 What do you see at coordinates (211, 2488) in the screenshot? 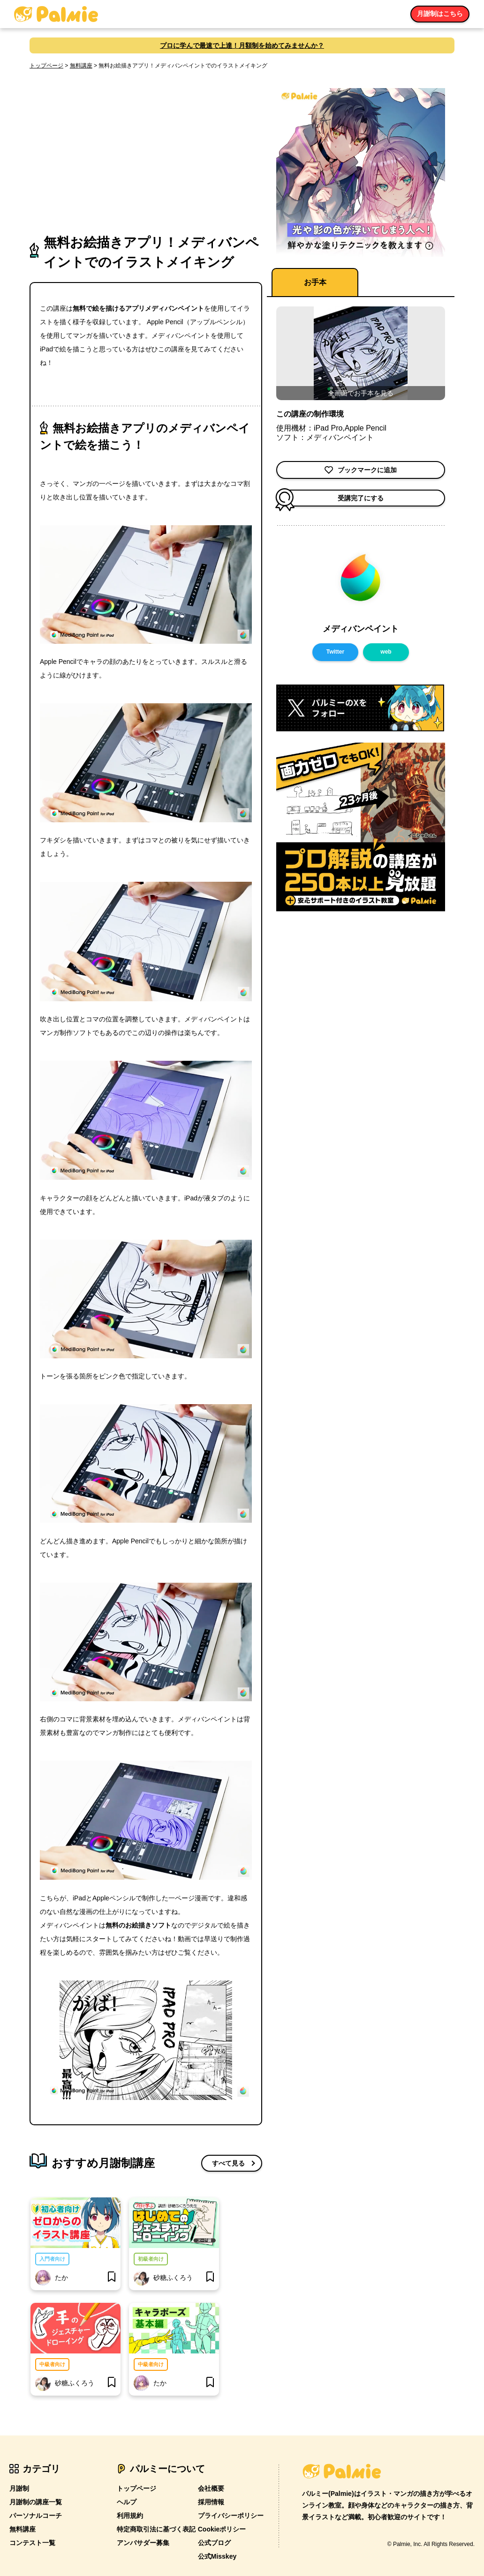
I see `会社概要` at bounding box center [211, 2488].